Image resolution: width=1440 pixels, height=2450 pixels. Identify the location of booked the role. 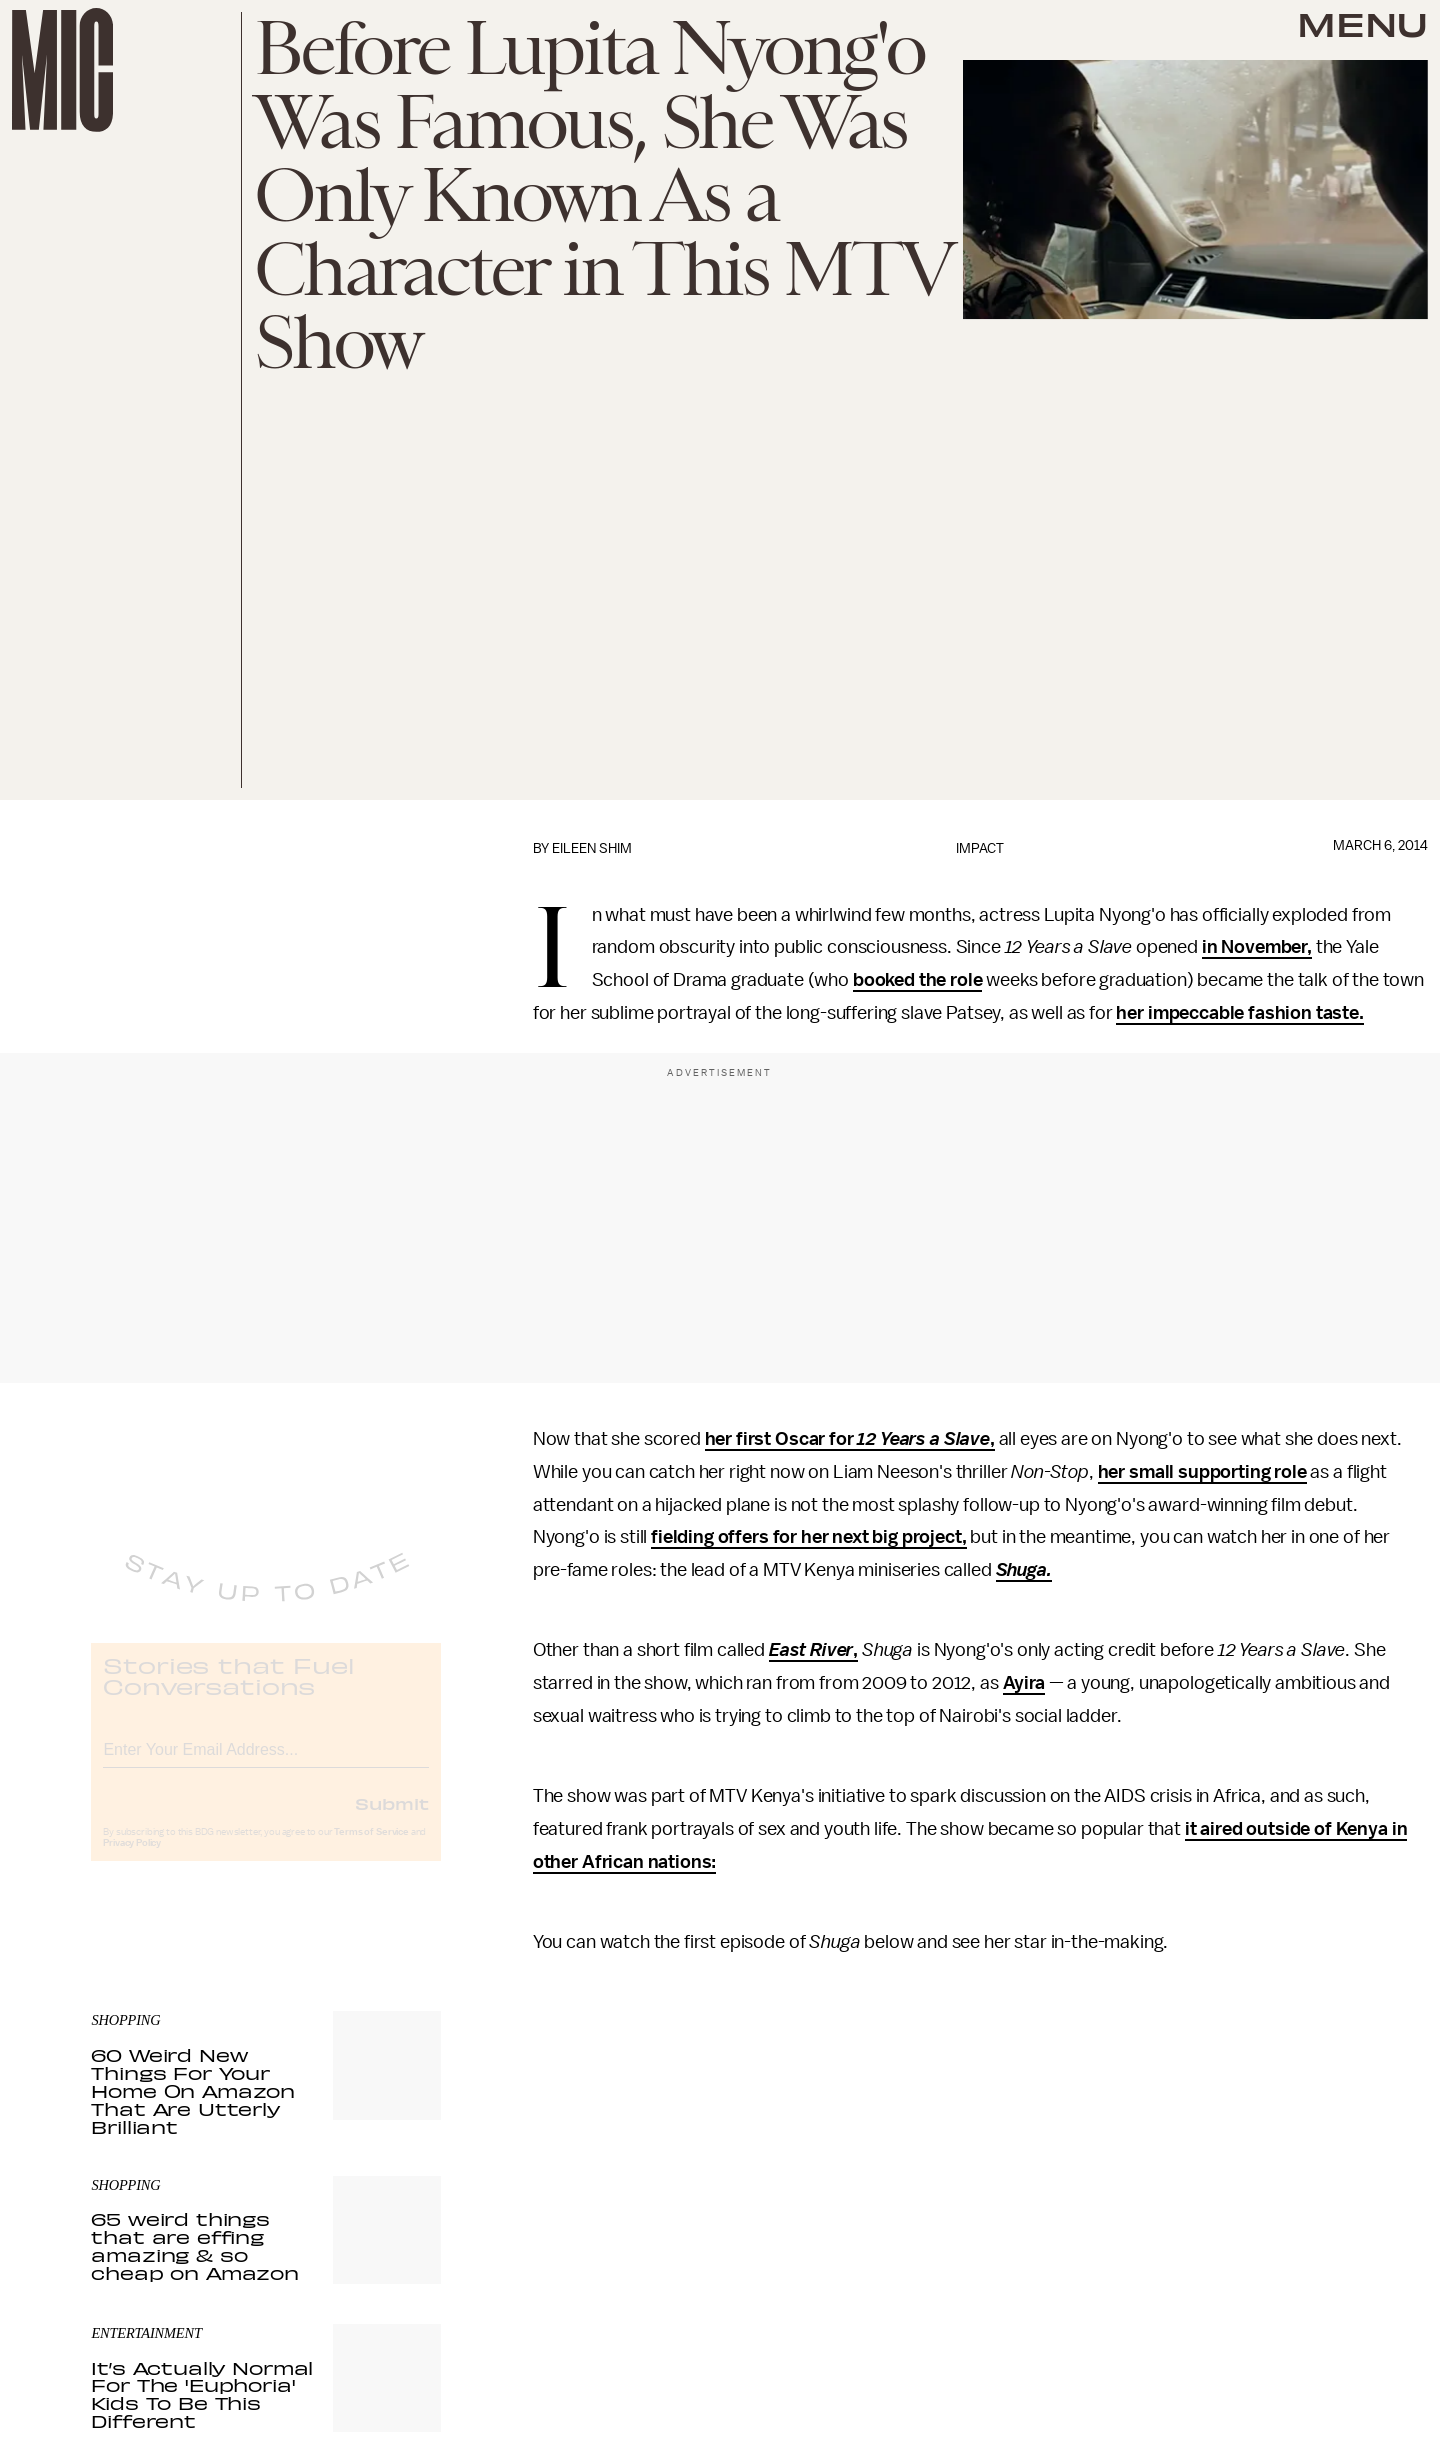
(918, 980).